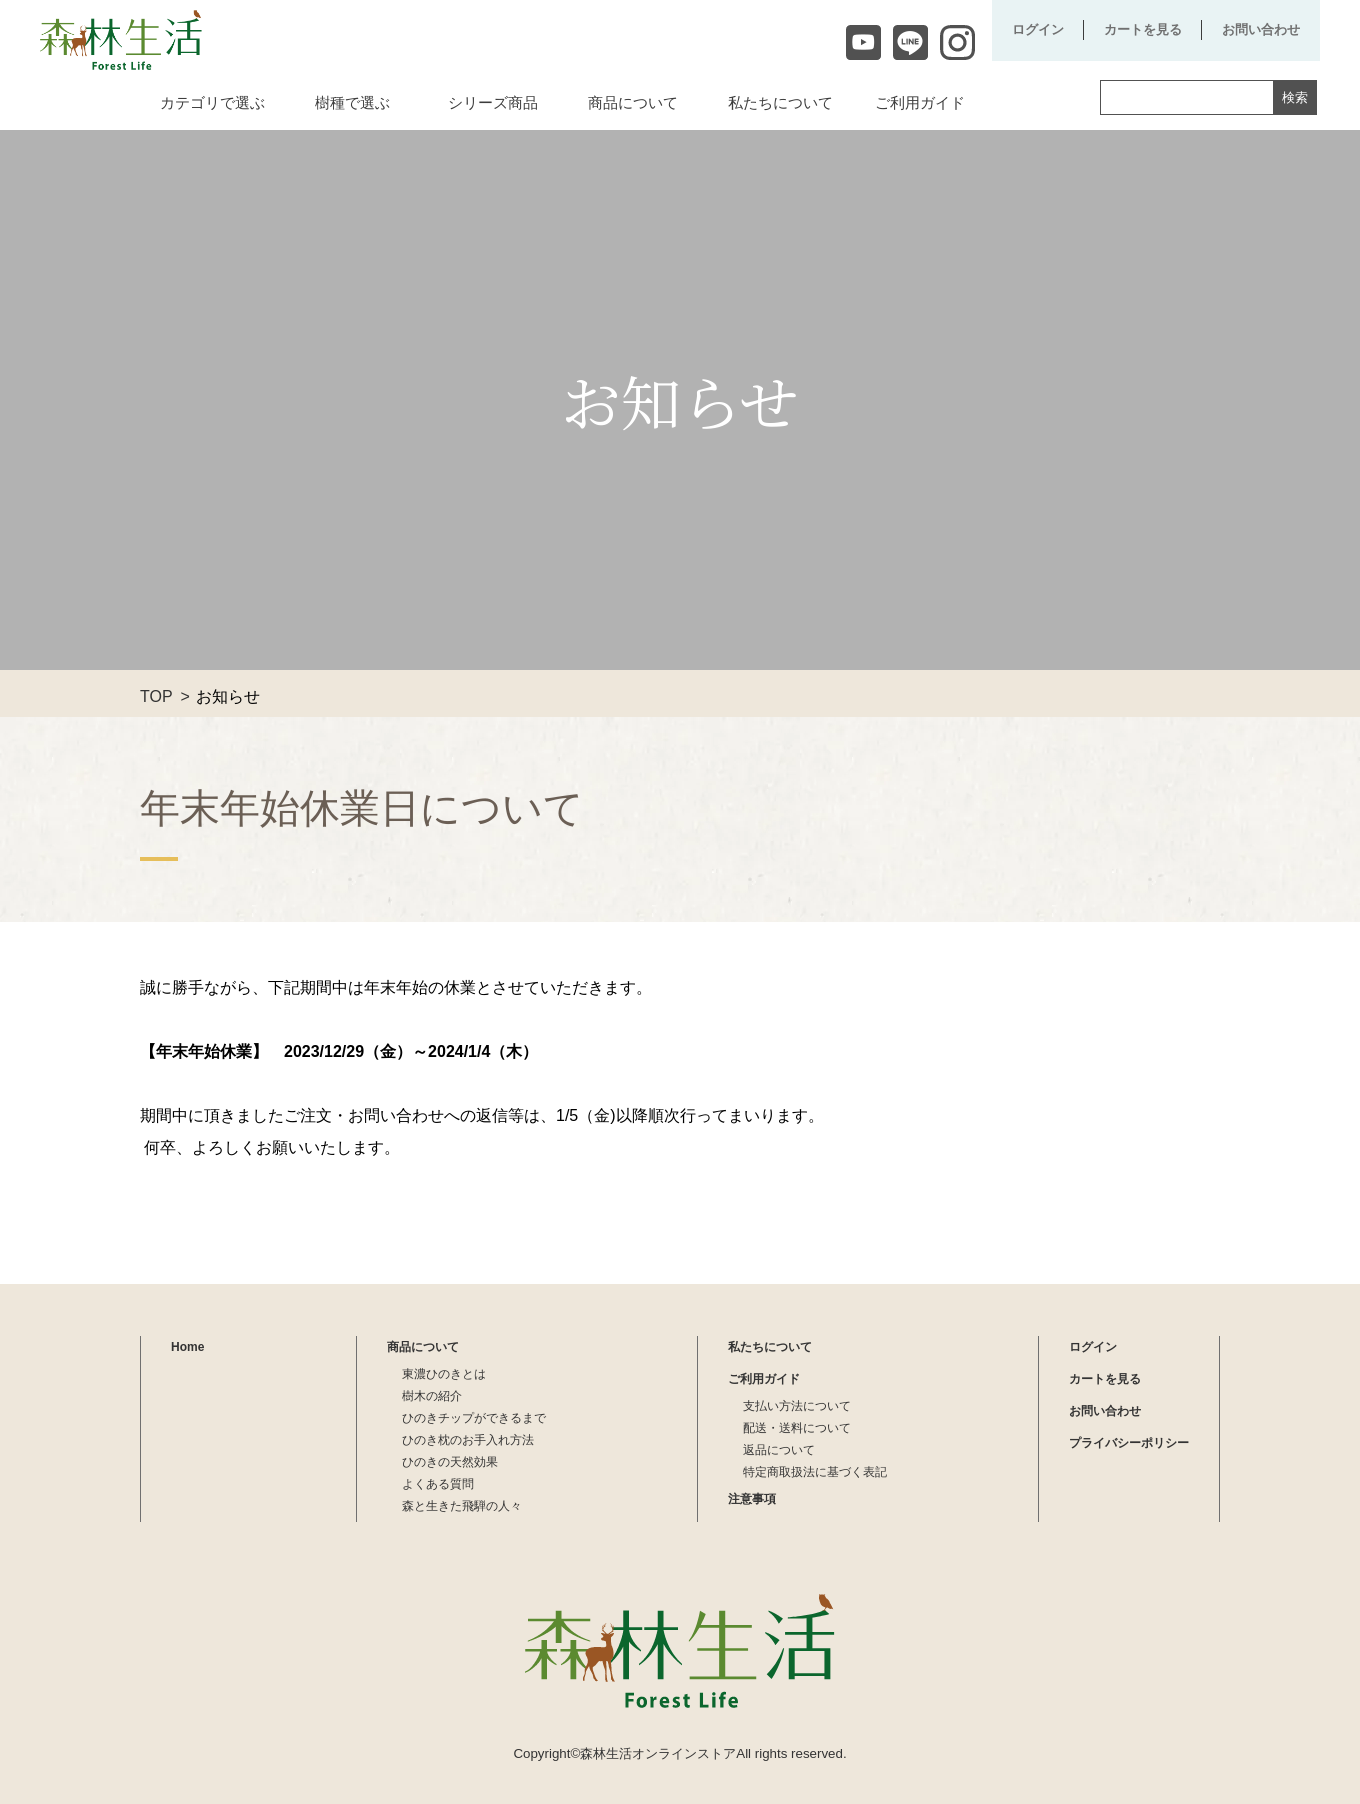 This screenshot has width=1360, height=1804. I want to click on 樹木の紹介, so click(432, 1396).